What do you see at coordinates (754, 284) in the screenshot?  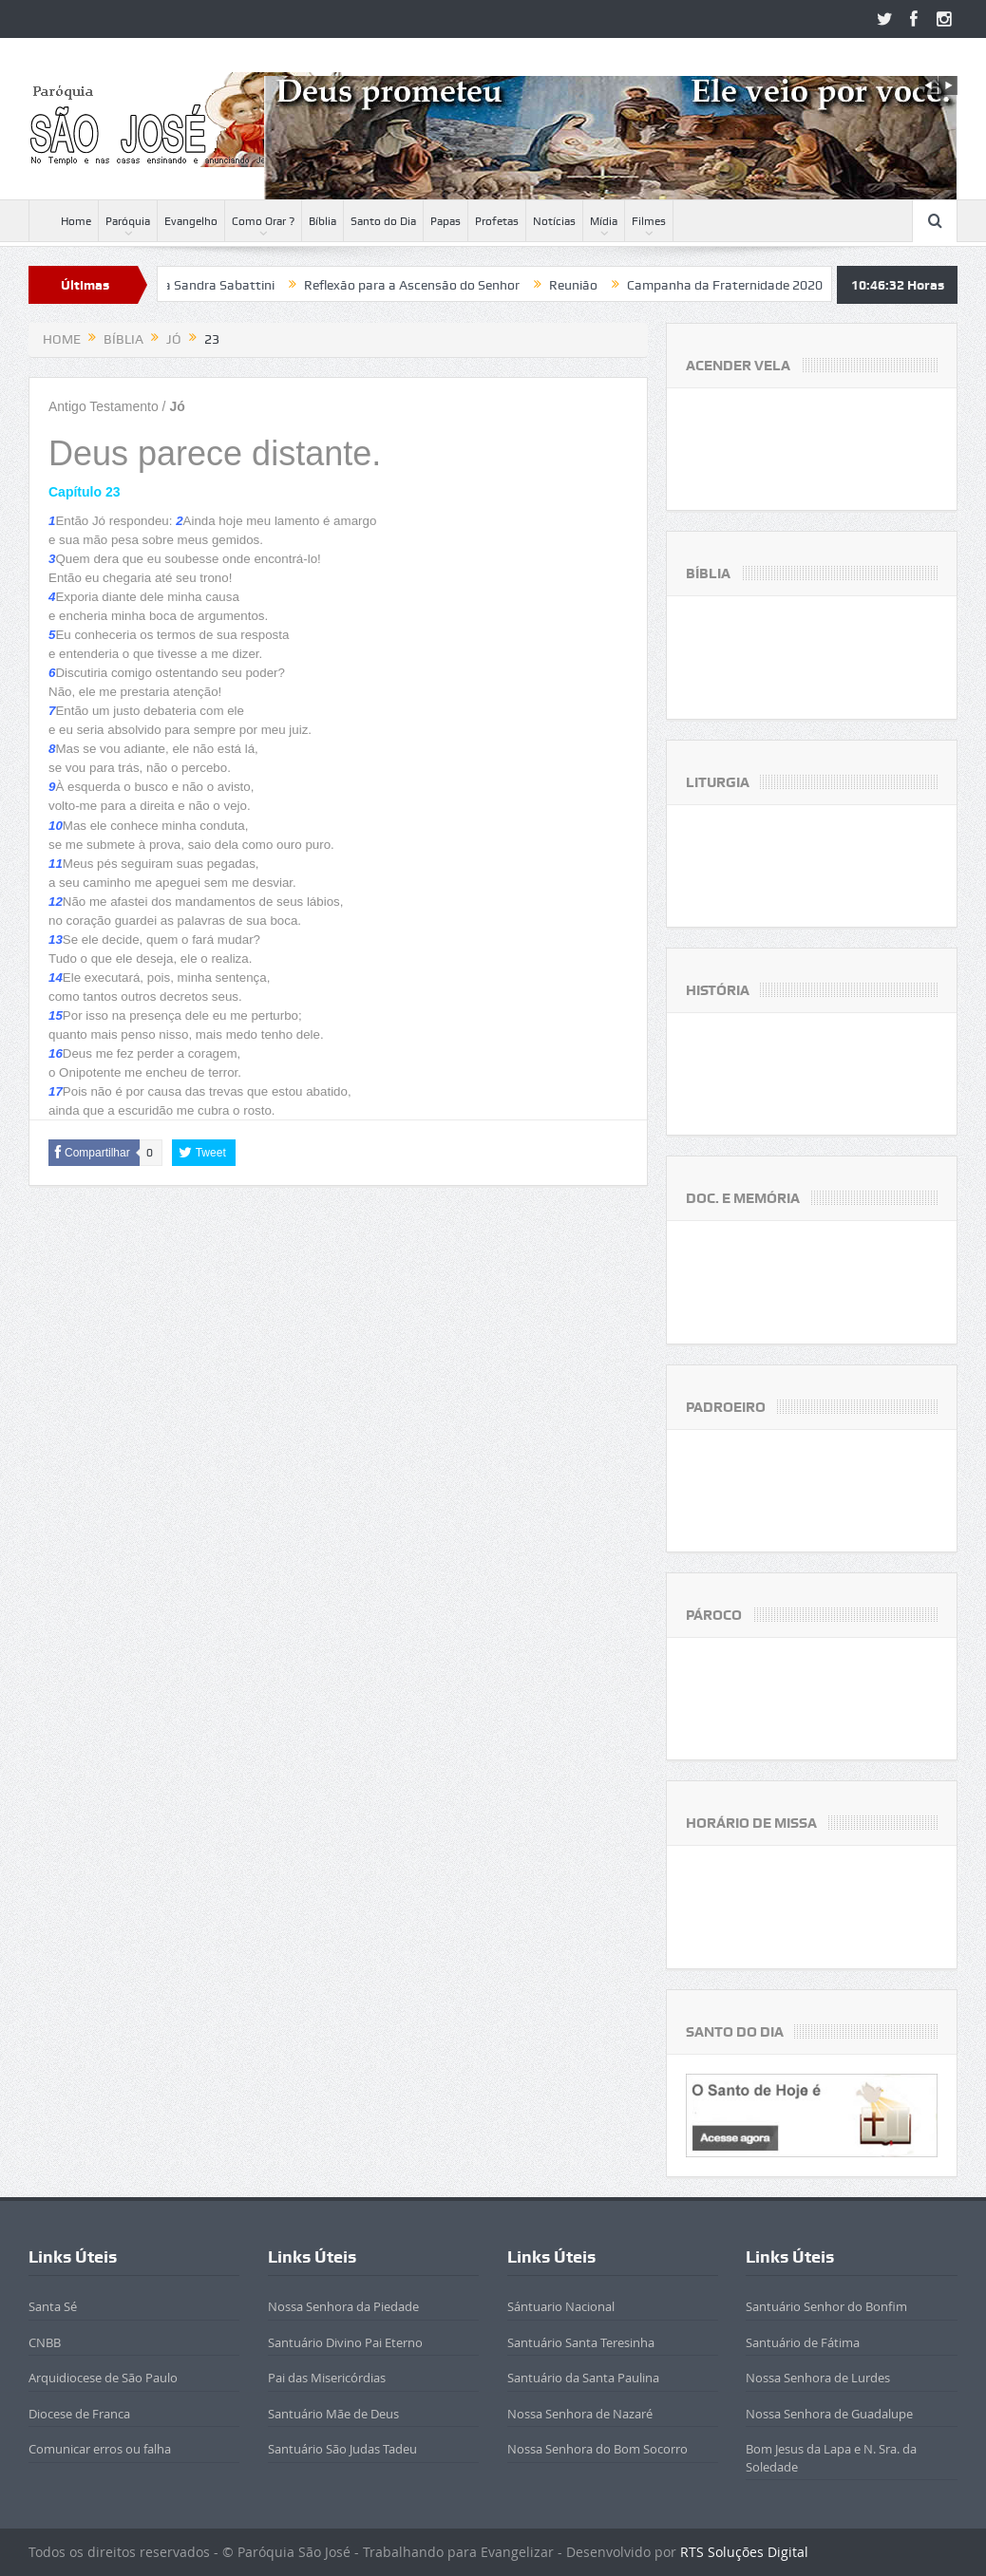 I see `Campanha da Fraternidade 2020` at bounding box center [754, 284].